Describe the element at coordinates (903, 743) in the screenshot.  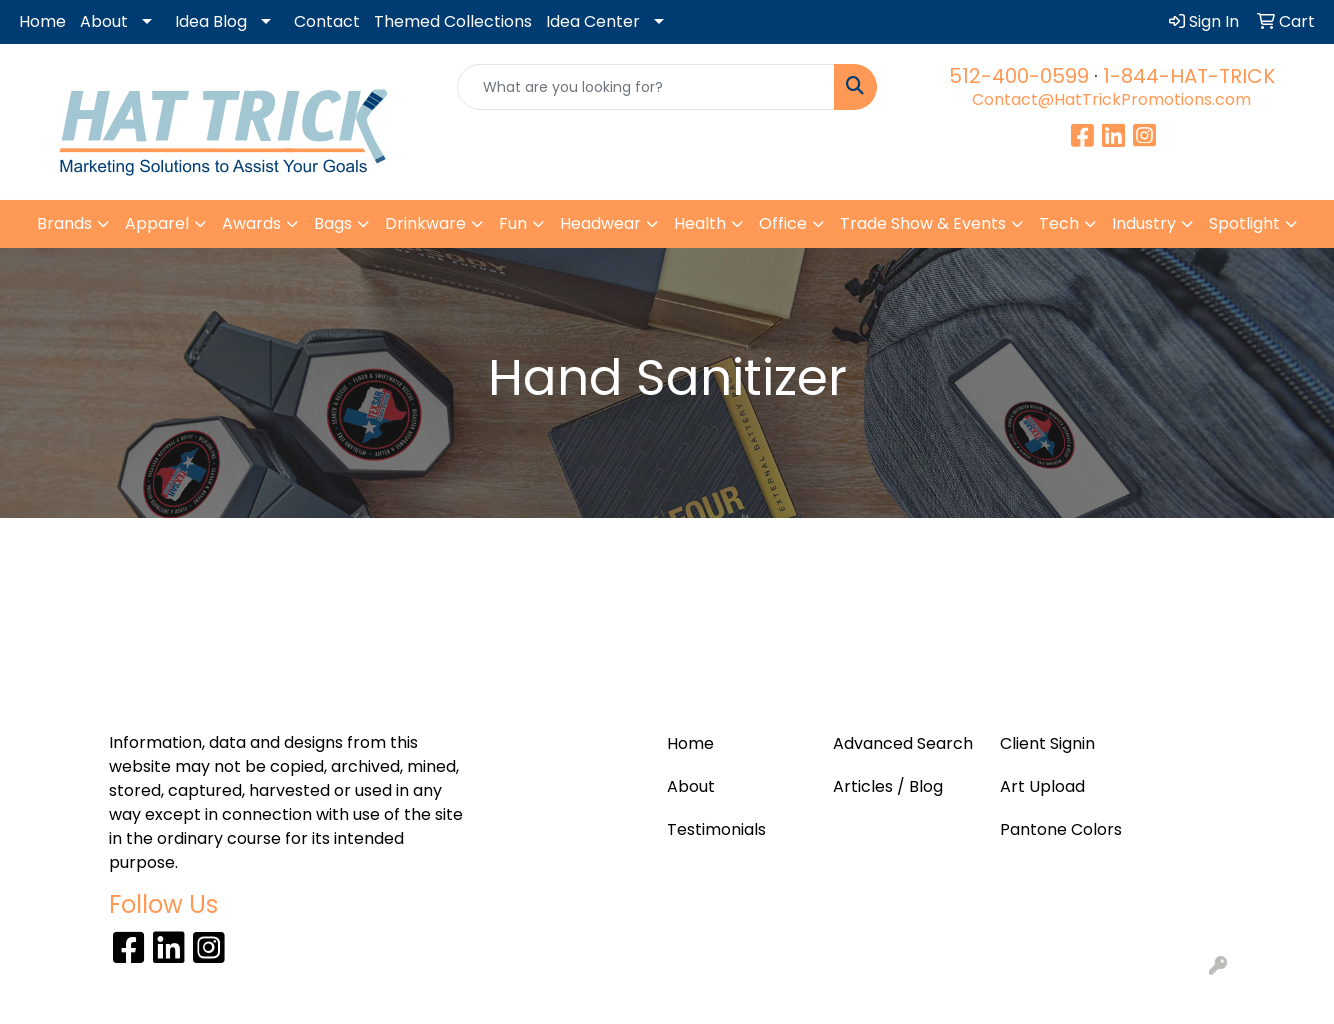
I see `Advanced Search` at that location.